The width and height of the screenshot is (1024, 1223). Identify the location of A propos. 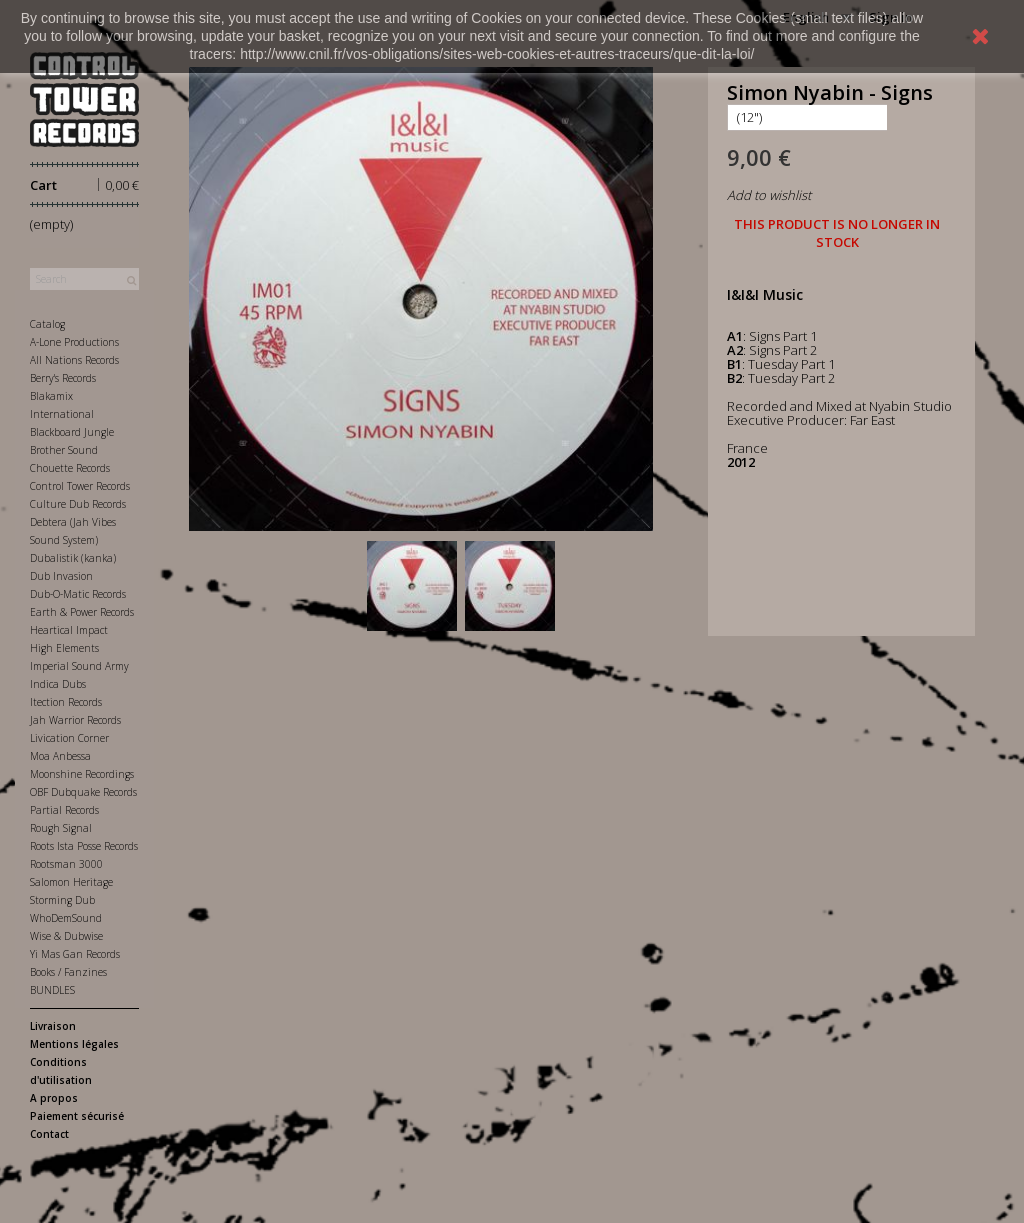
(54, 1098).